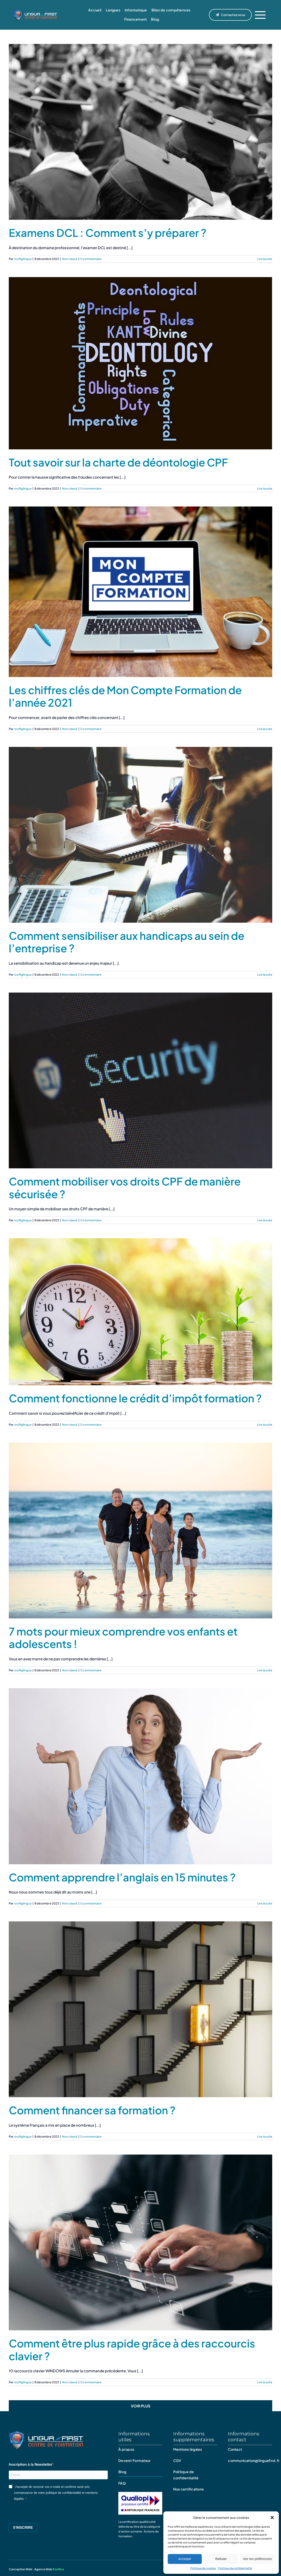  Describe the element at coordinates (203, 2568) in the screenshot. I see `Politique de cookies` at that location.